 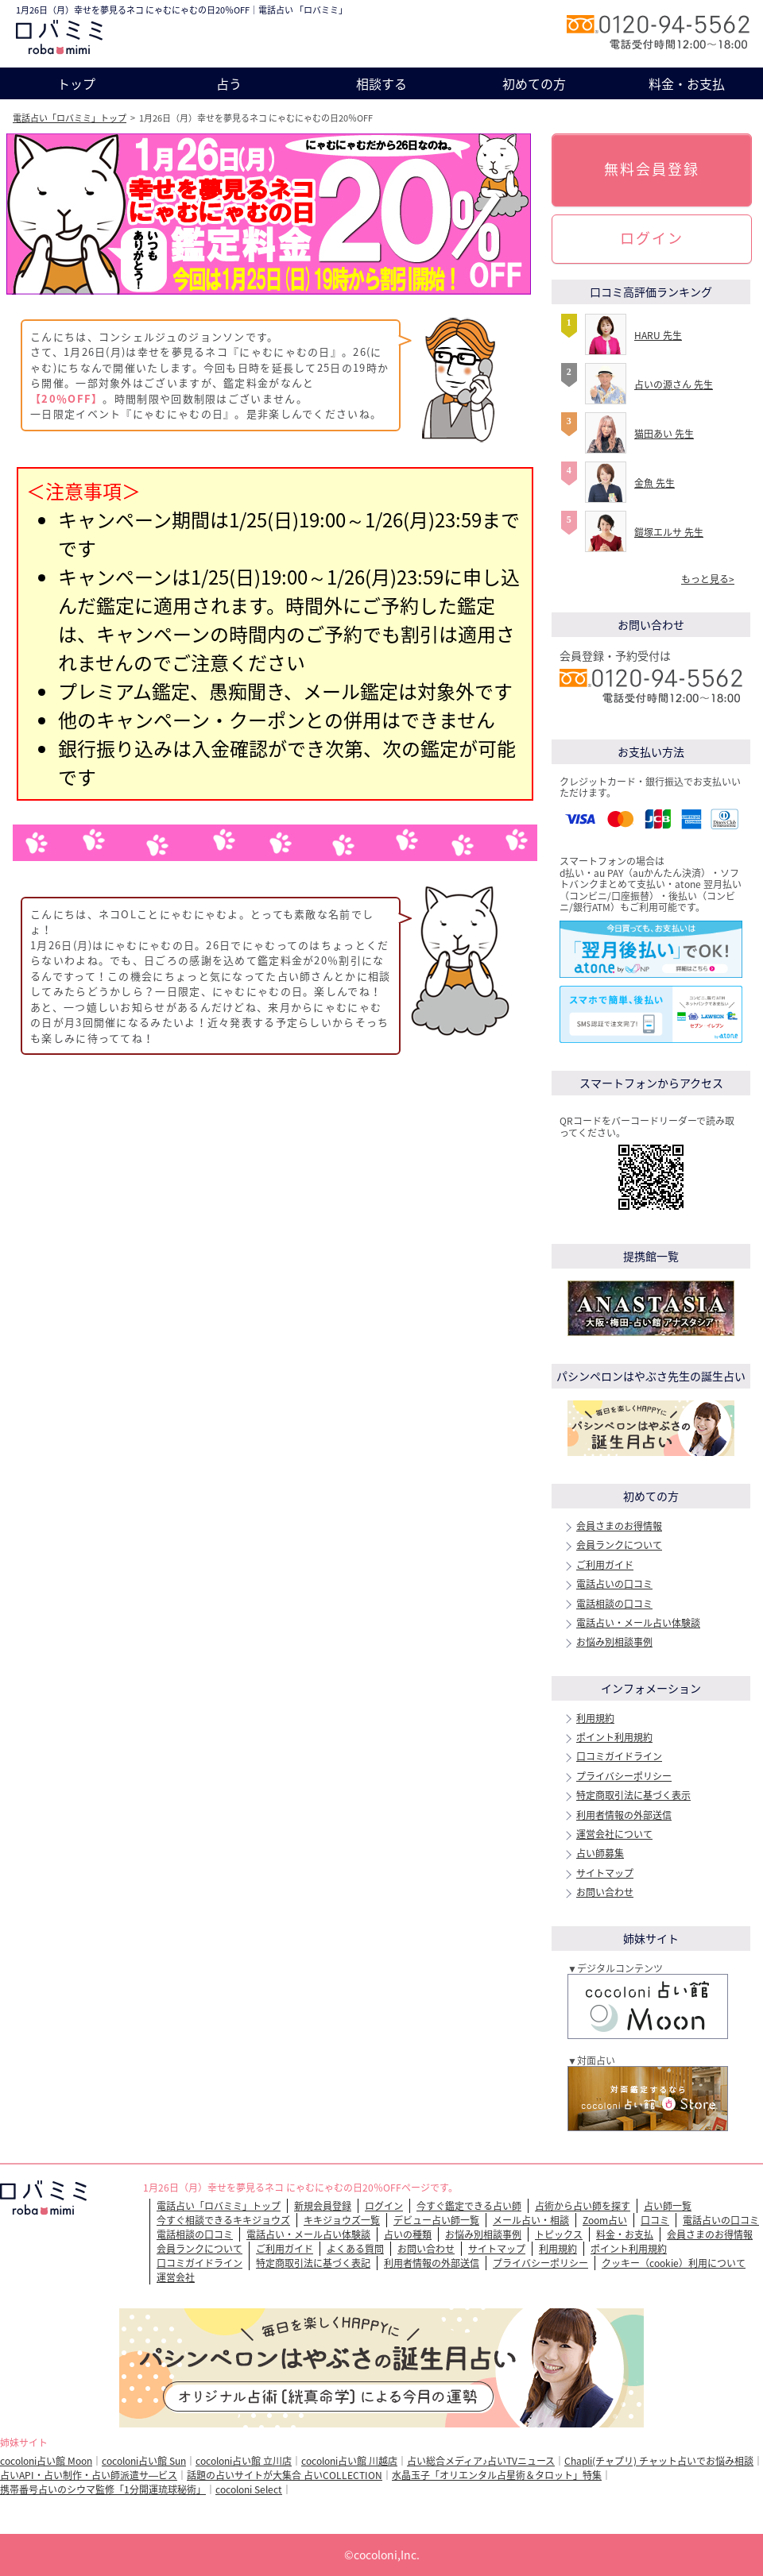 What do you see at coordinates (69, 118) in the screenshot?
I see `電話占い「ロバミミ」トップ` at bounding box center [69, 118].